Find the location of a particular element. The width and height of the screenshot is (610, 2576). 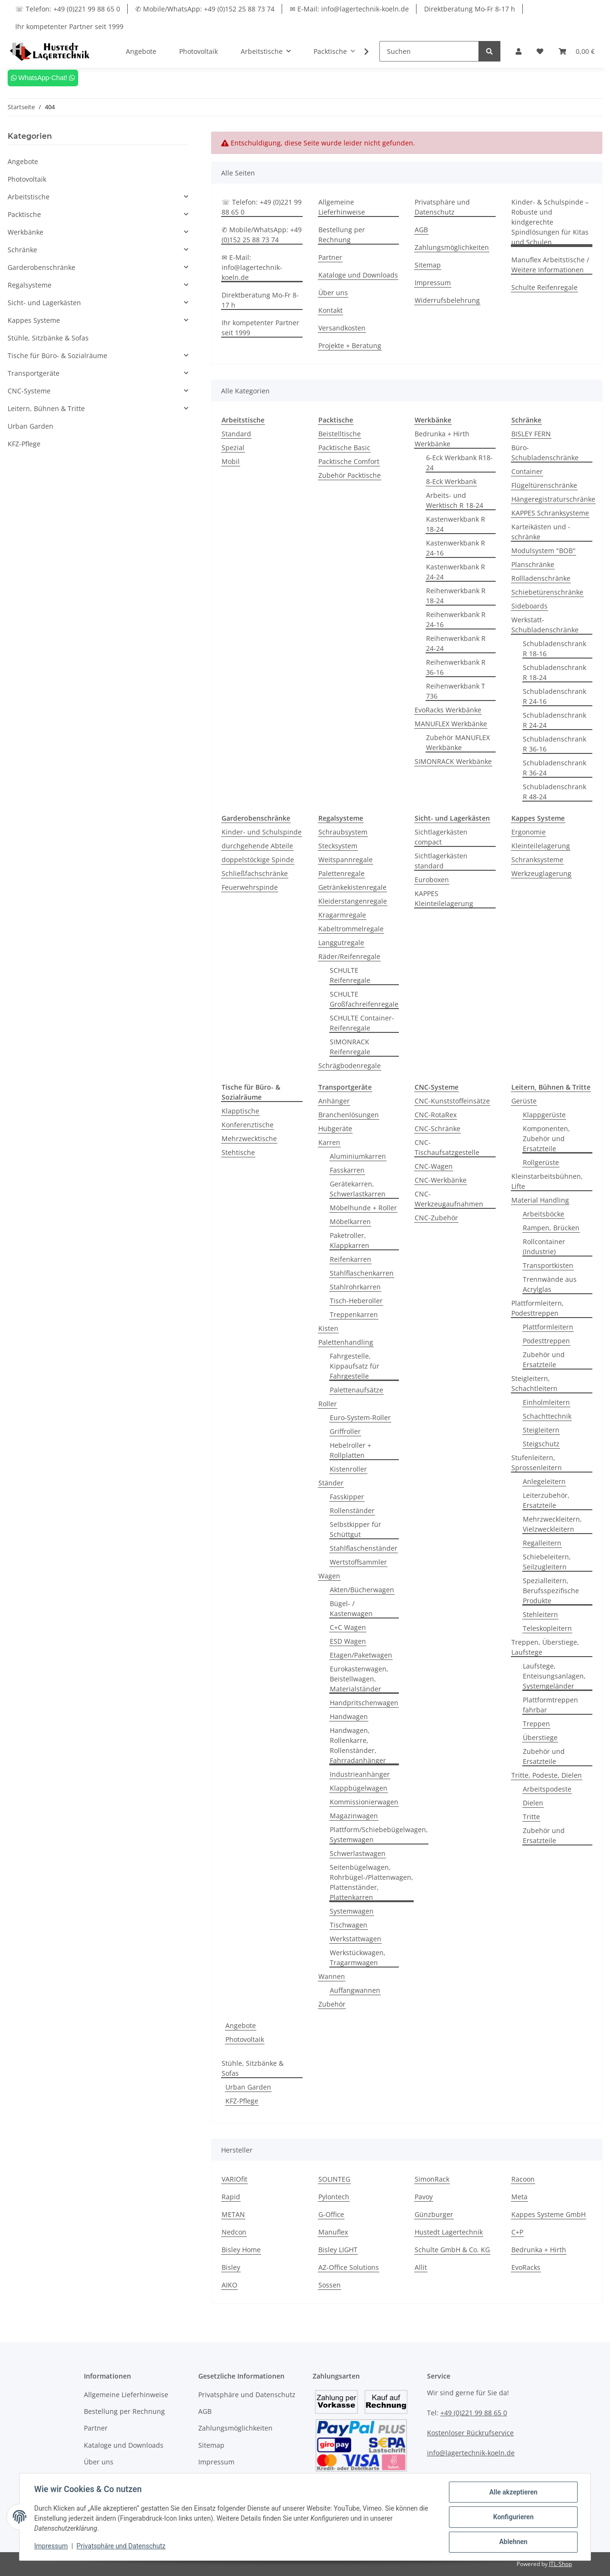

Schiebetürenschränke is located at coordinates (547, 592).